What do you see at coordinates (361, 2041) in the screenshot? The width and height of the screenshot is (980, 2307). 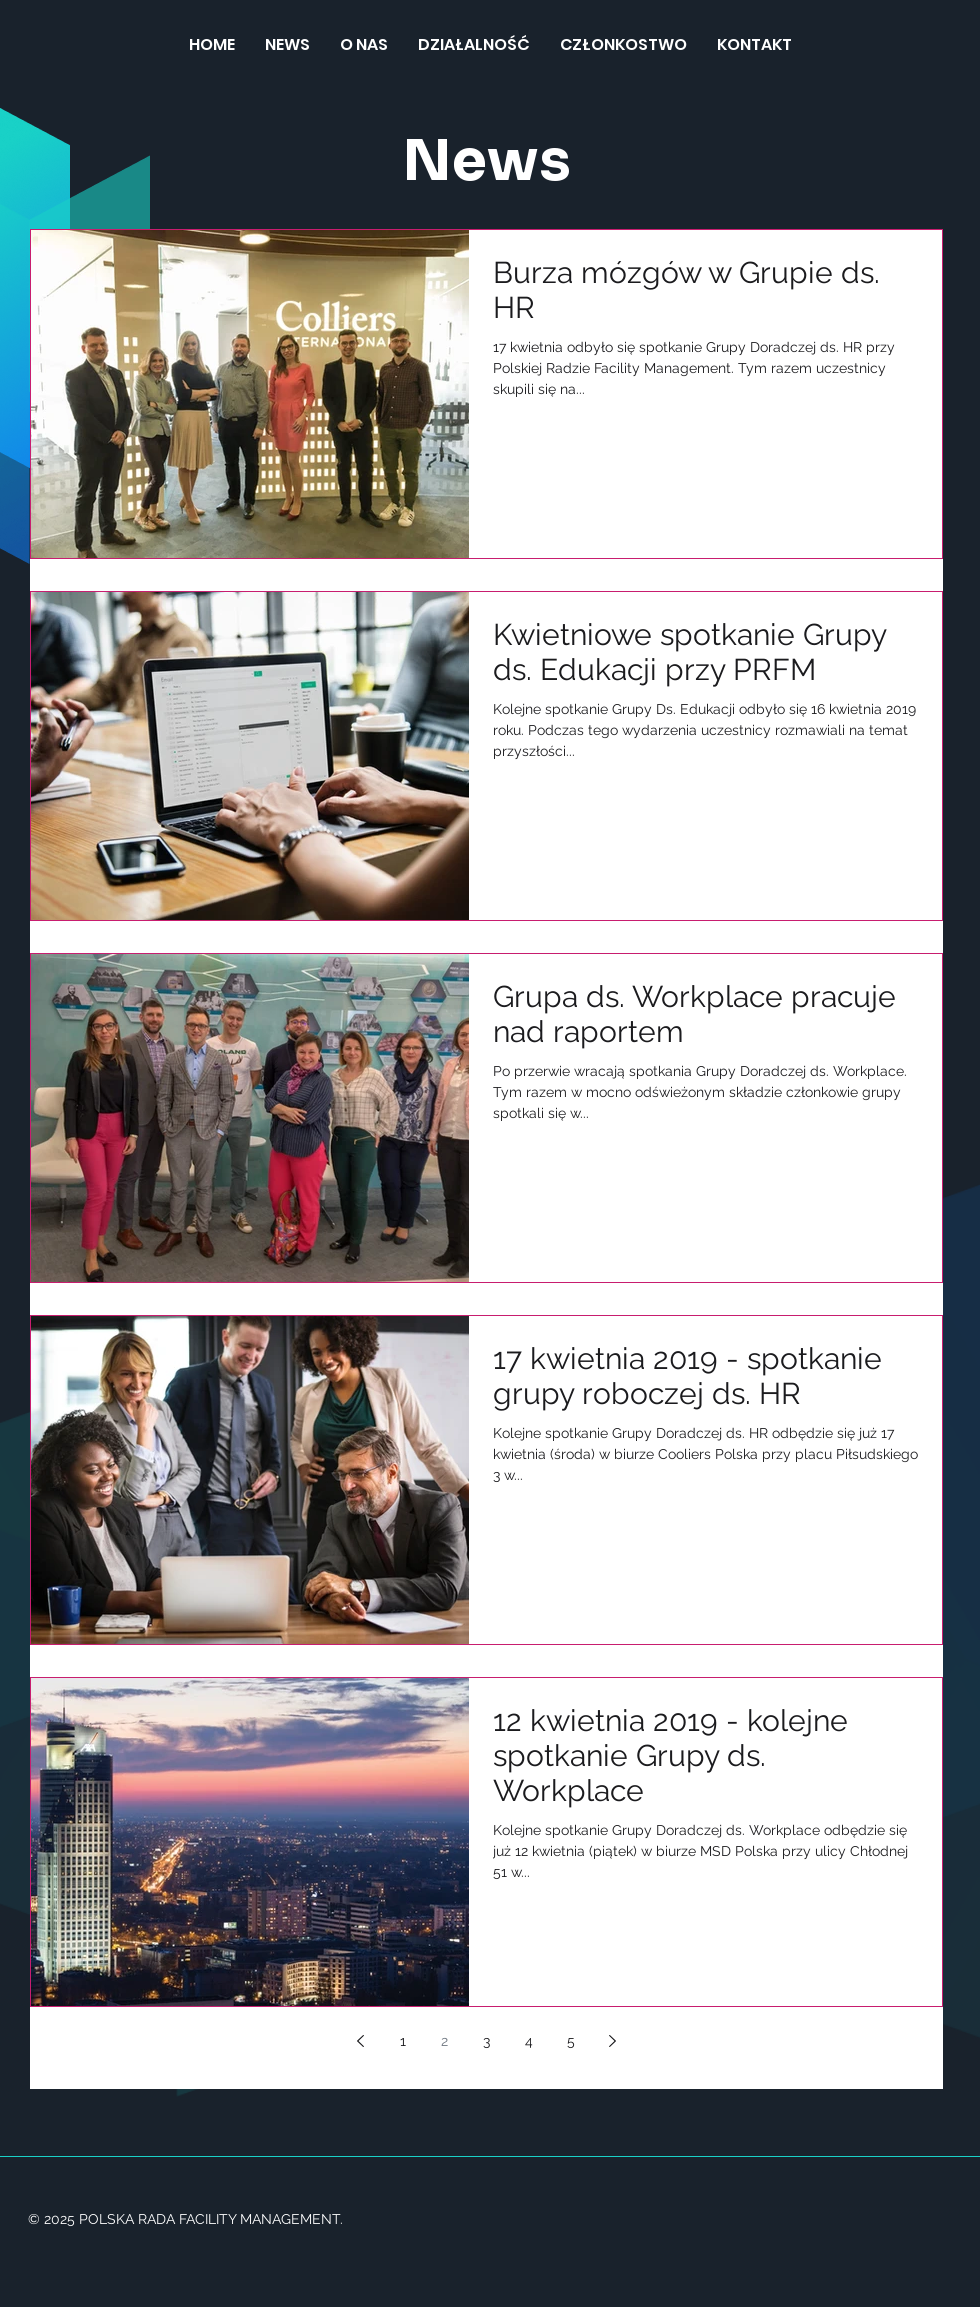 I see `[Previous page]` at bounding box center [361, 2041].